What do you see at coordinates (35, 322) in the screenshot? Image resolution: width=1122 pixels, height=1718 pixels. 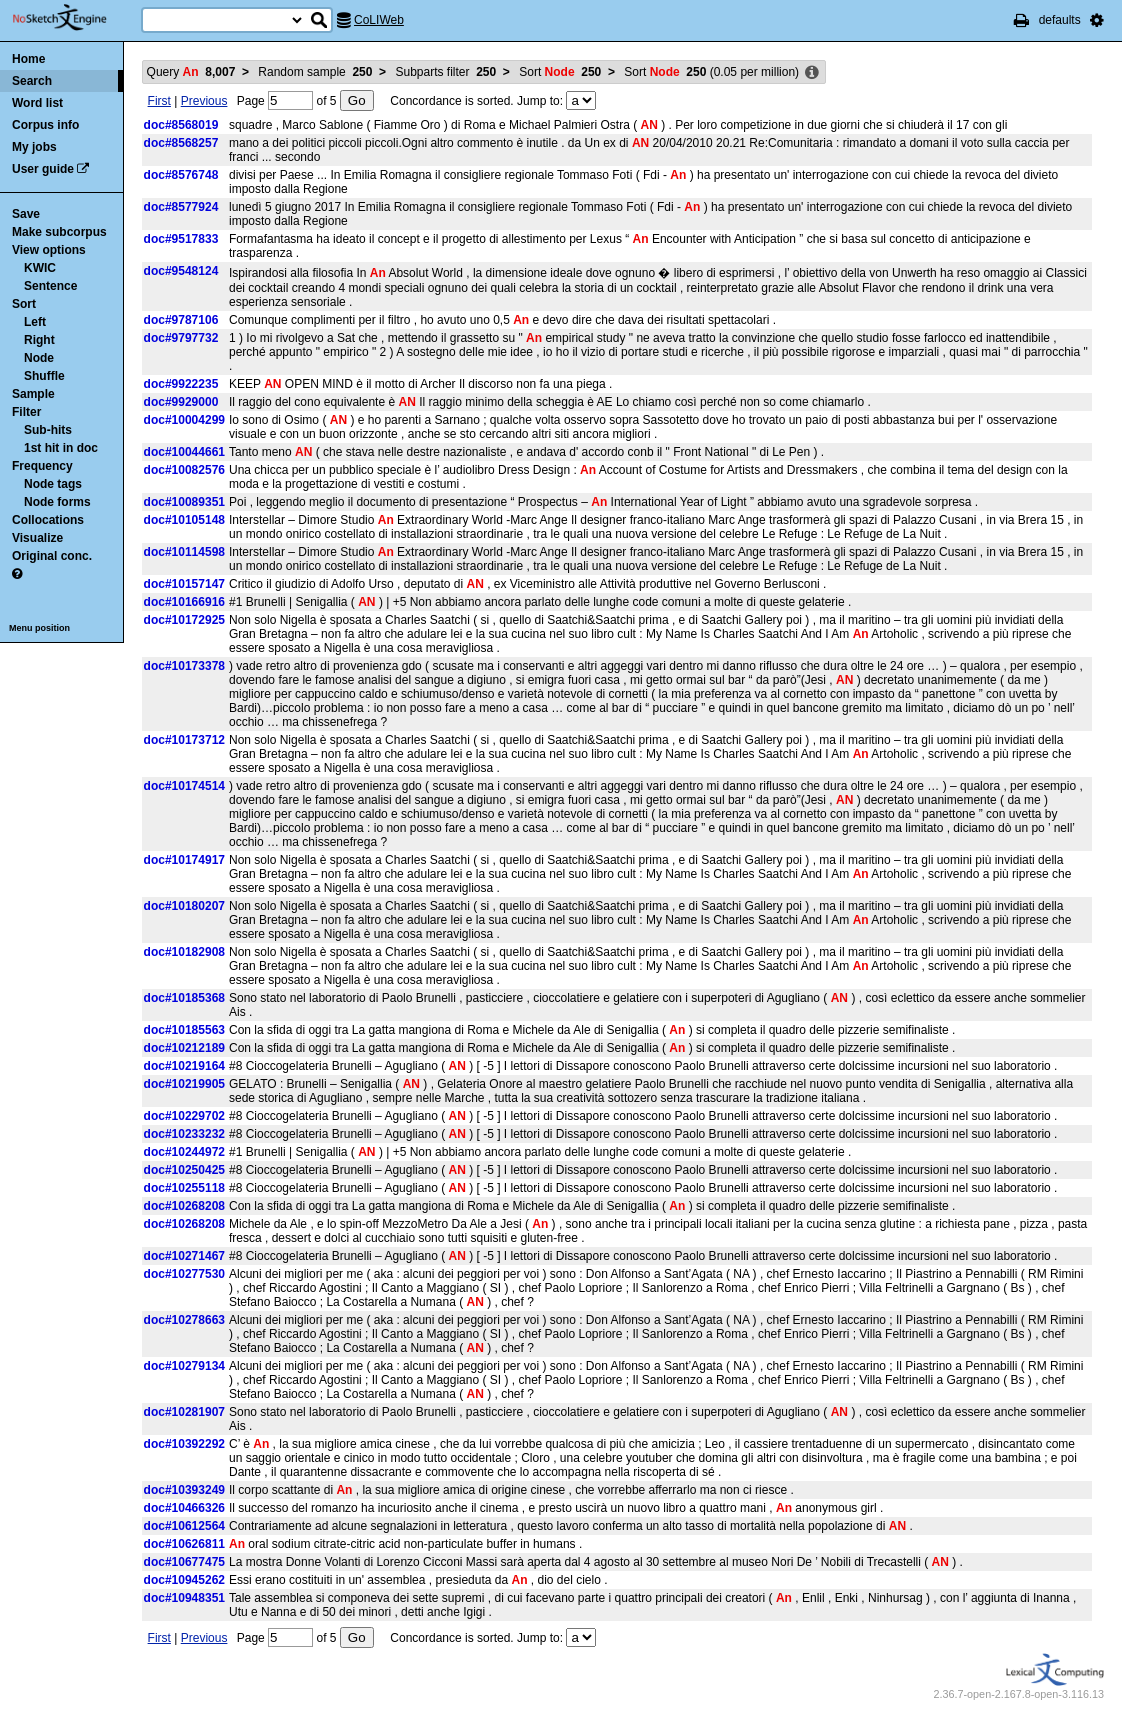 I see `Left` at bounding box center [35, 322].